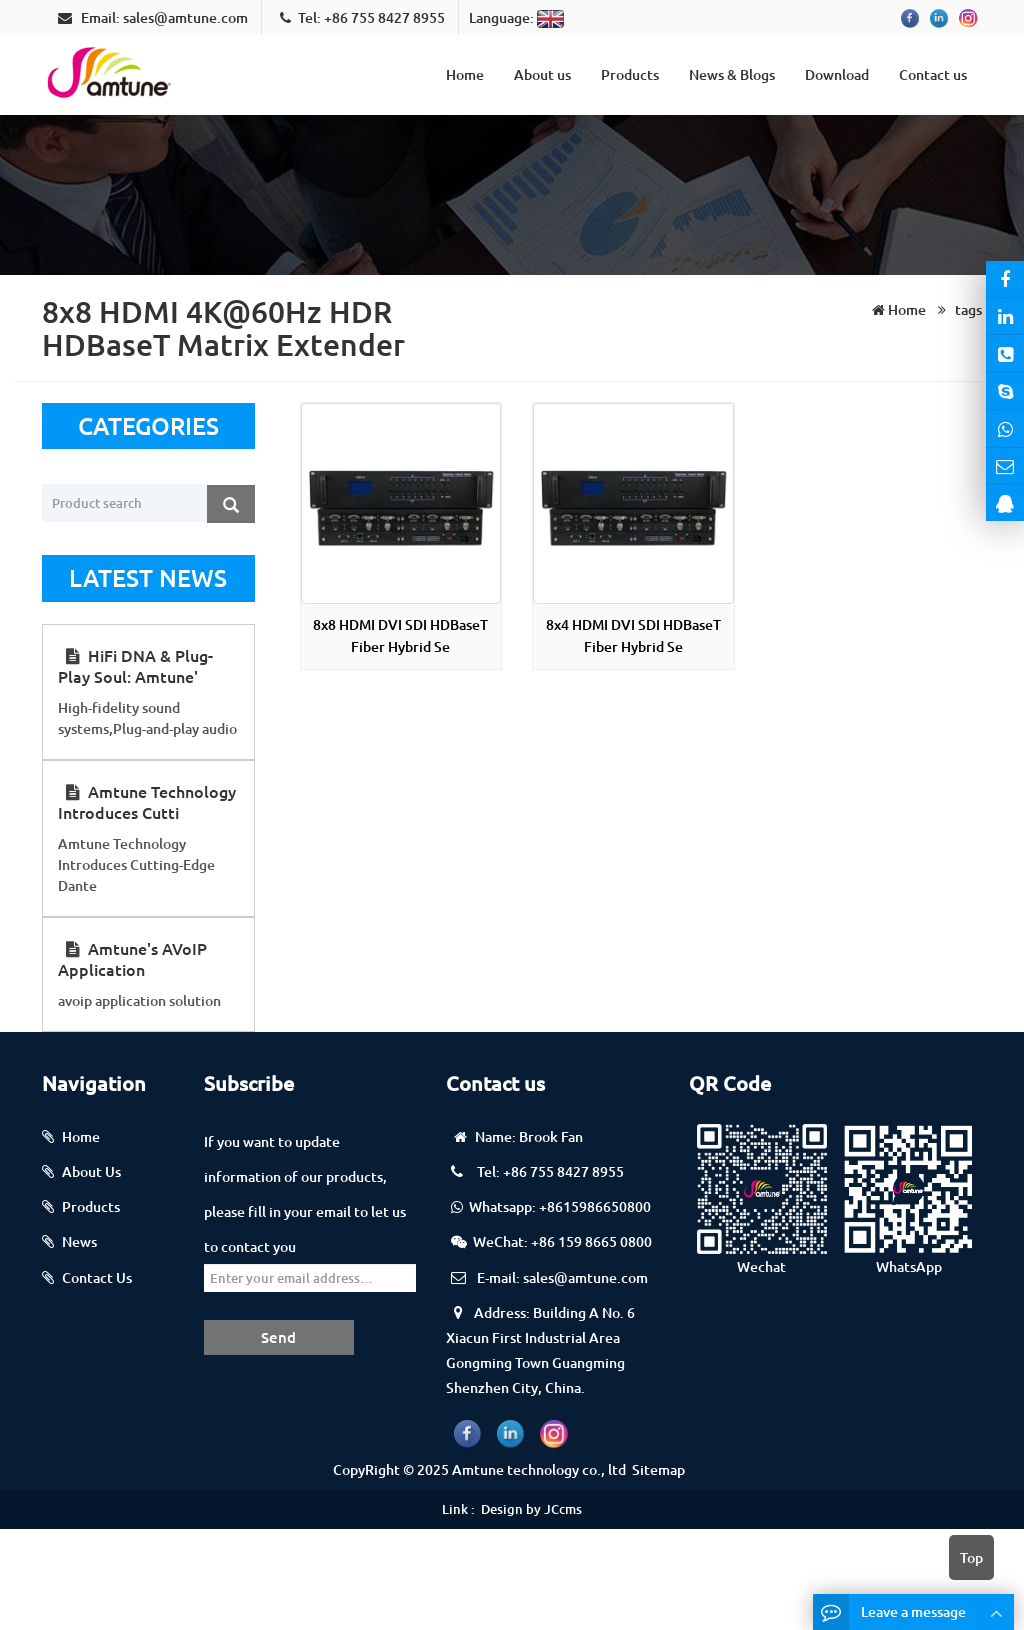  I want to click on Home, so click(465, 74).